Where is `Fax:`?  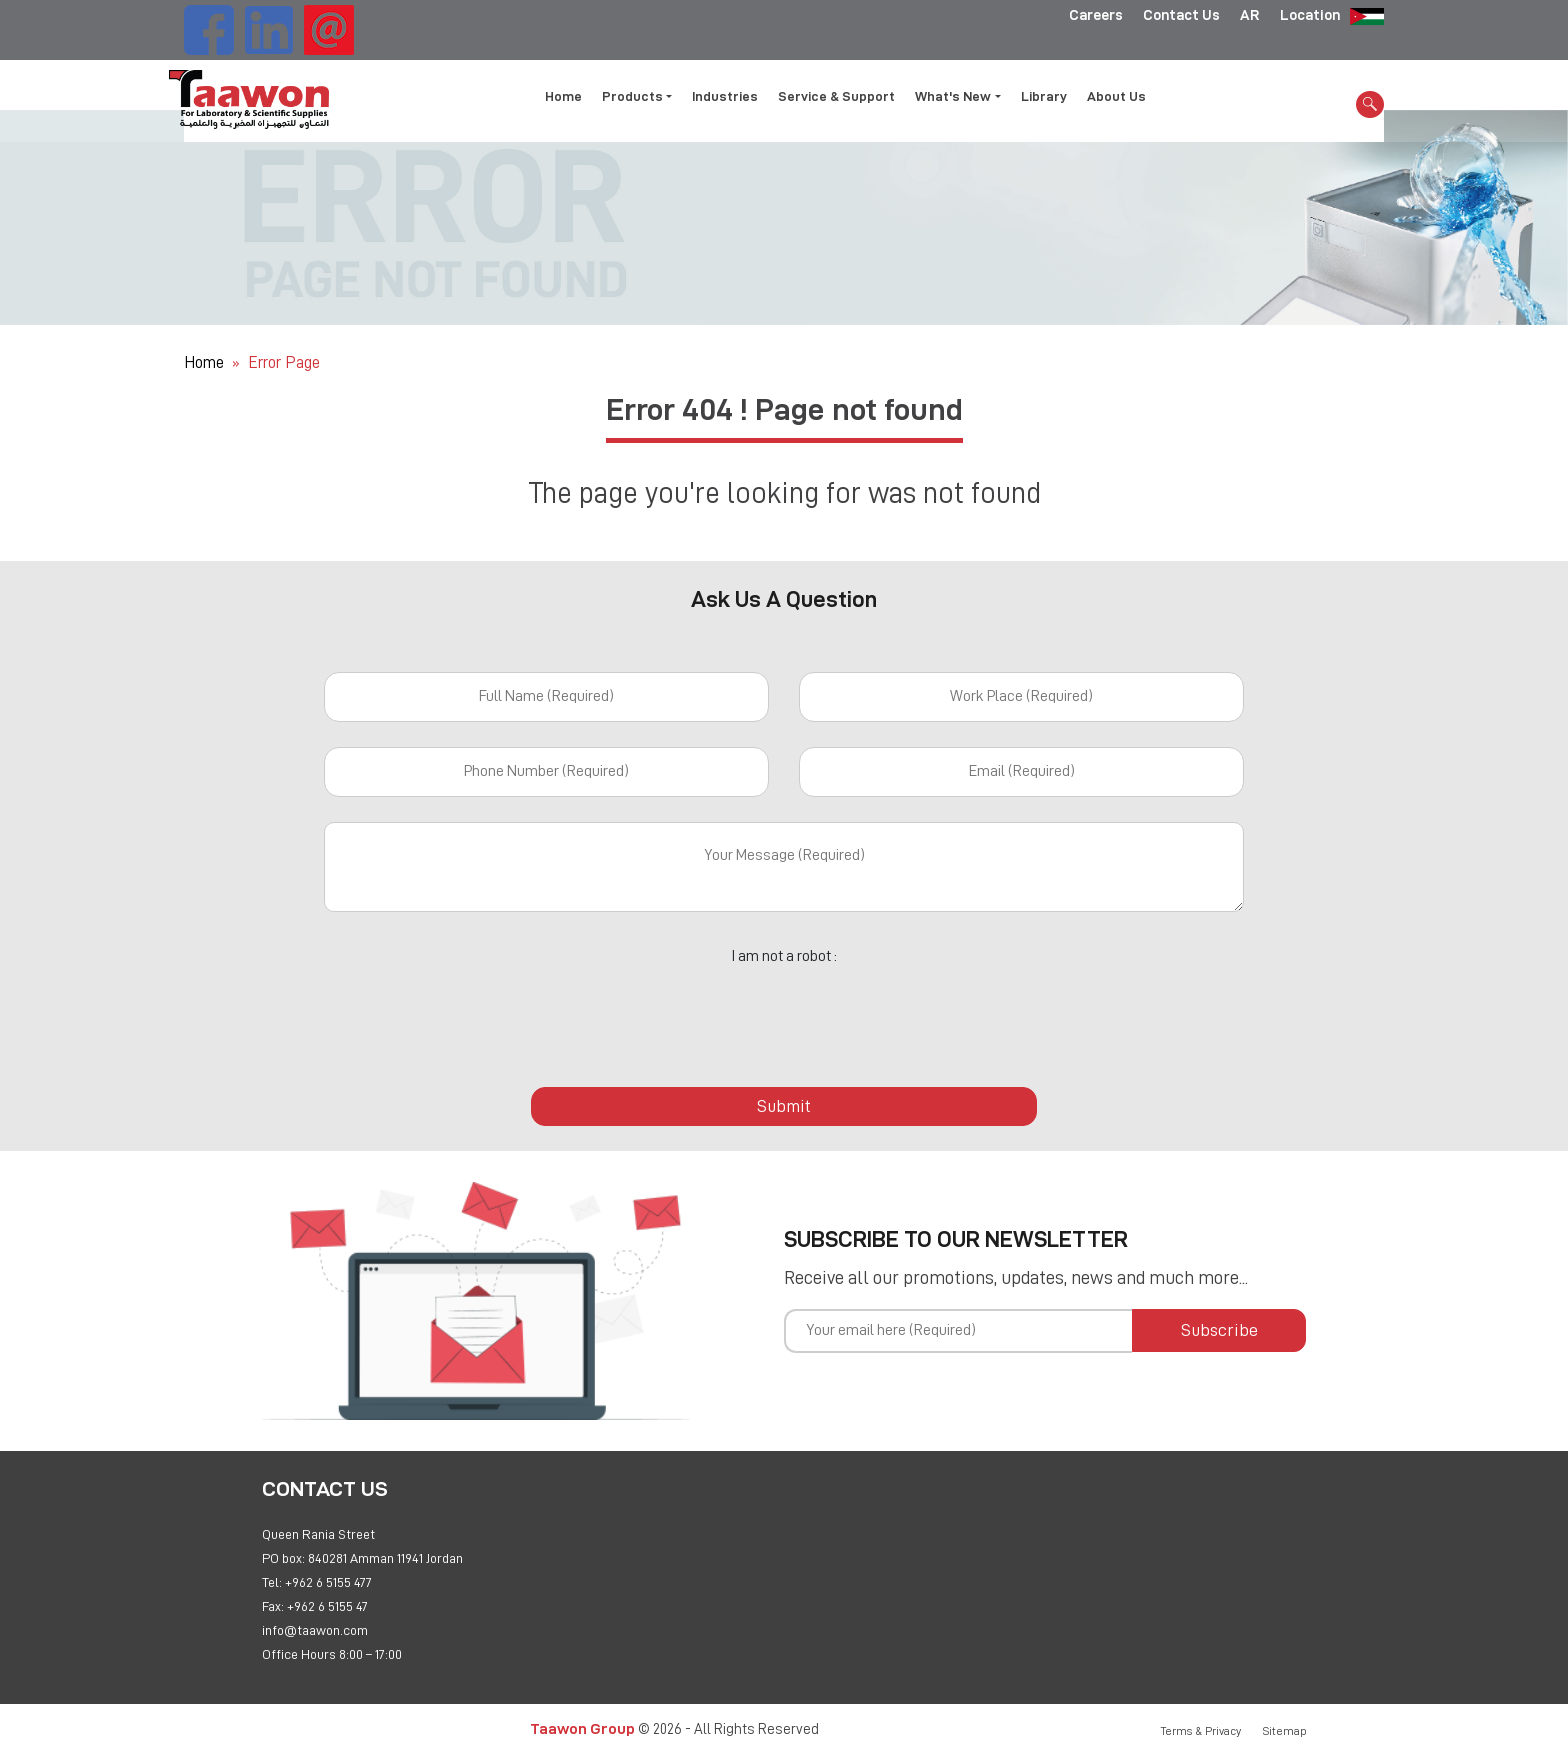 Fax: is located at coordinates (273, 1606).